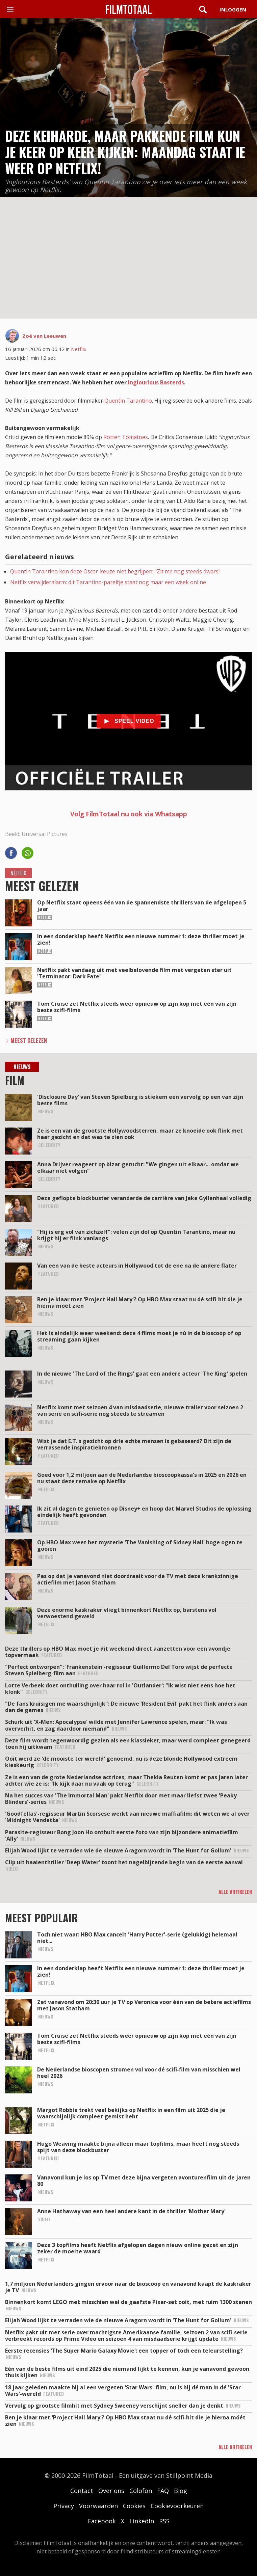 Image resolution: width=257 pixels, height=2576 pixels. What do you see at coordinates (78, 349) in the screenshot?
I see `Netflix` at bounding box center [78, 349].